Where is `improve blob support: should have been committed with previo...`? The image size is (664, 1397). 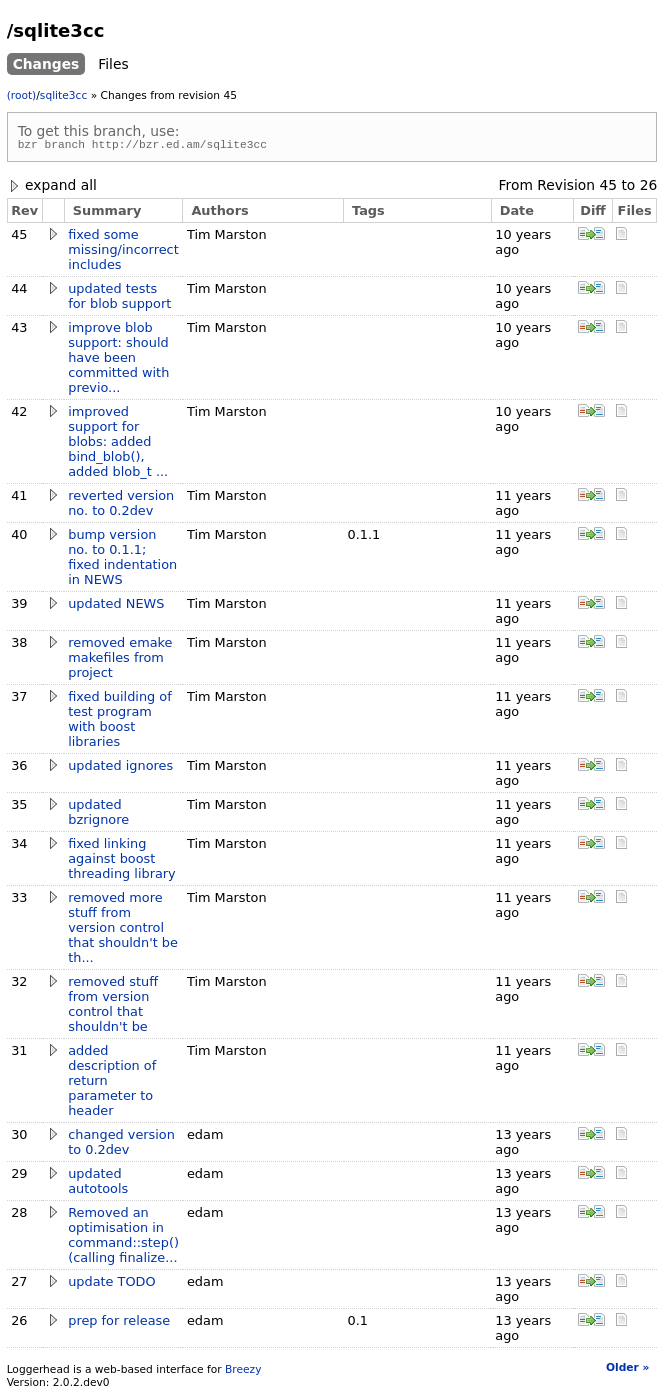
improve blob support: should have been committed with previo... is located at coordinates (118, 360).